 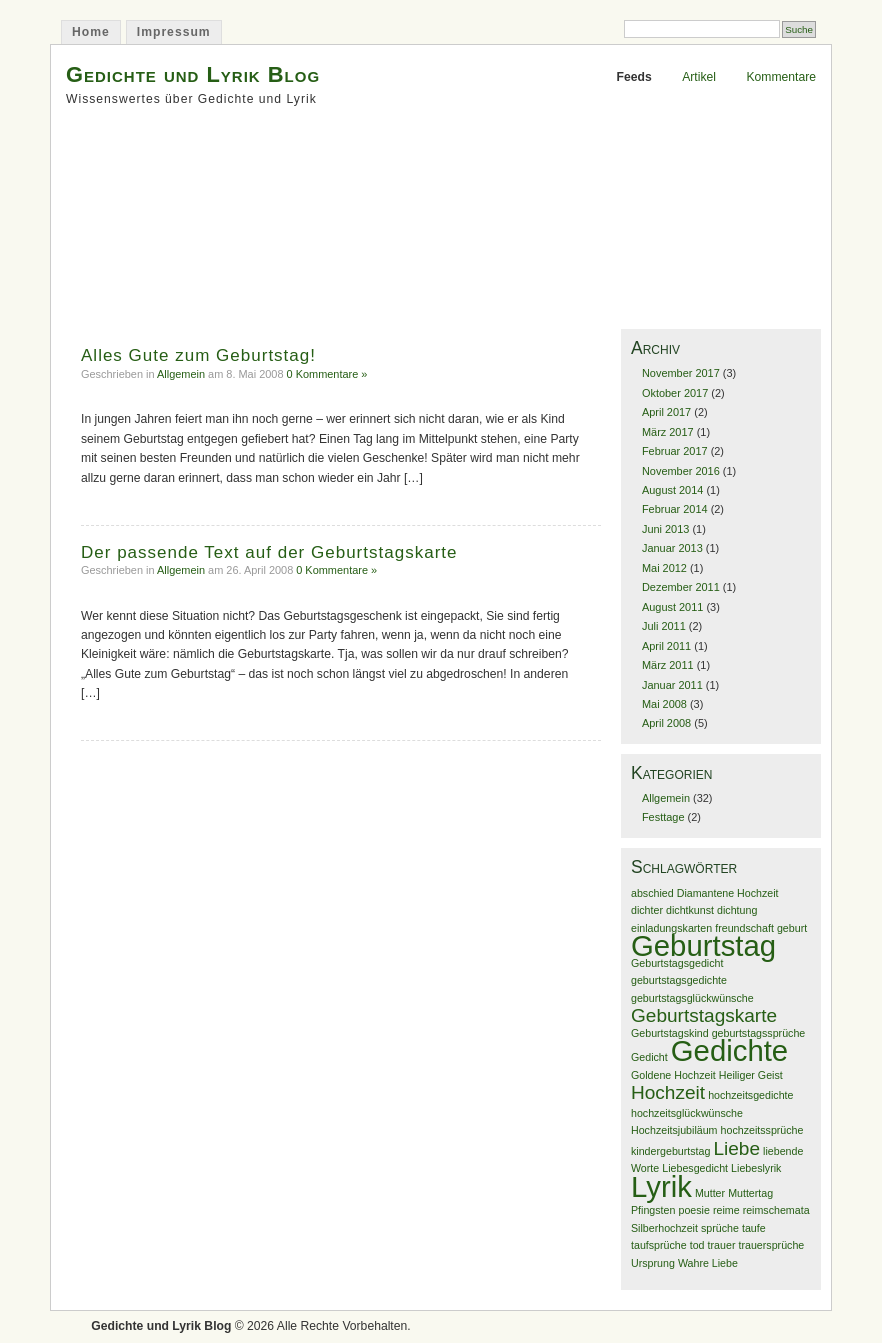 I want to click on dichter, so click(x=647, y=910).